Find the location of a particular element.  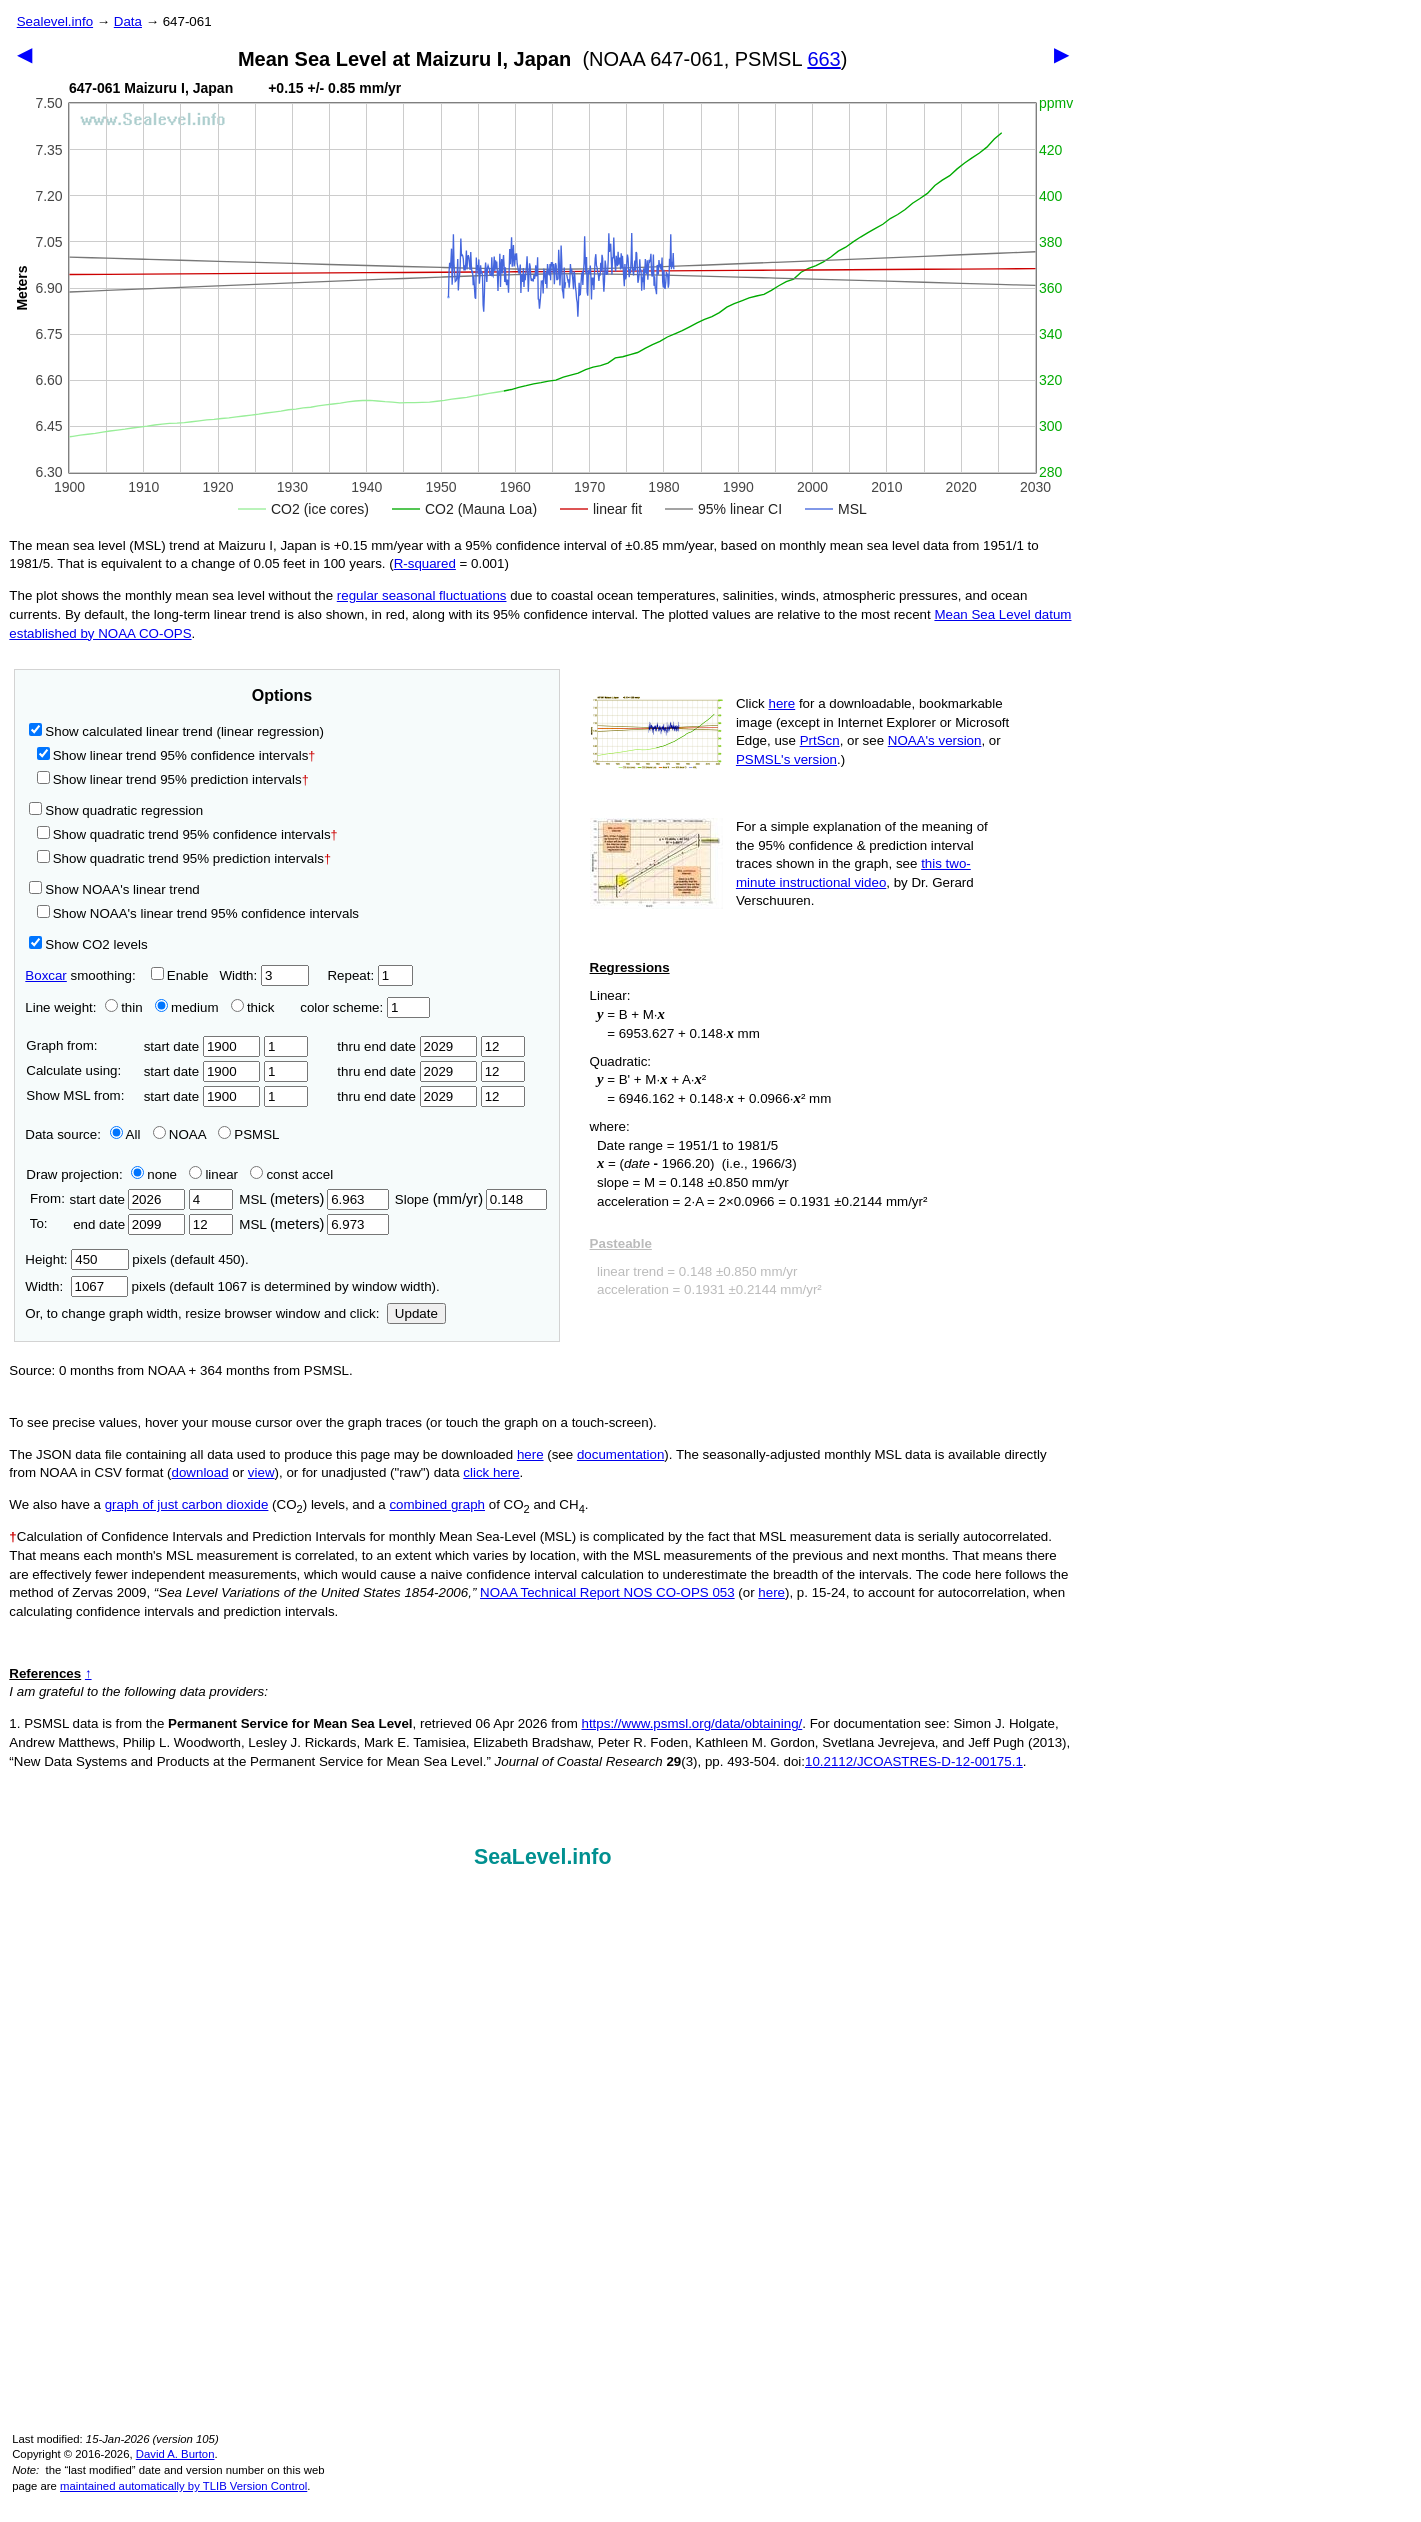

Show calculated linear trend (linear regression) is located at coordinates (176, 731).